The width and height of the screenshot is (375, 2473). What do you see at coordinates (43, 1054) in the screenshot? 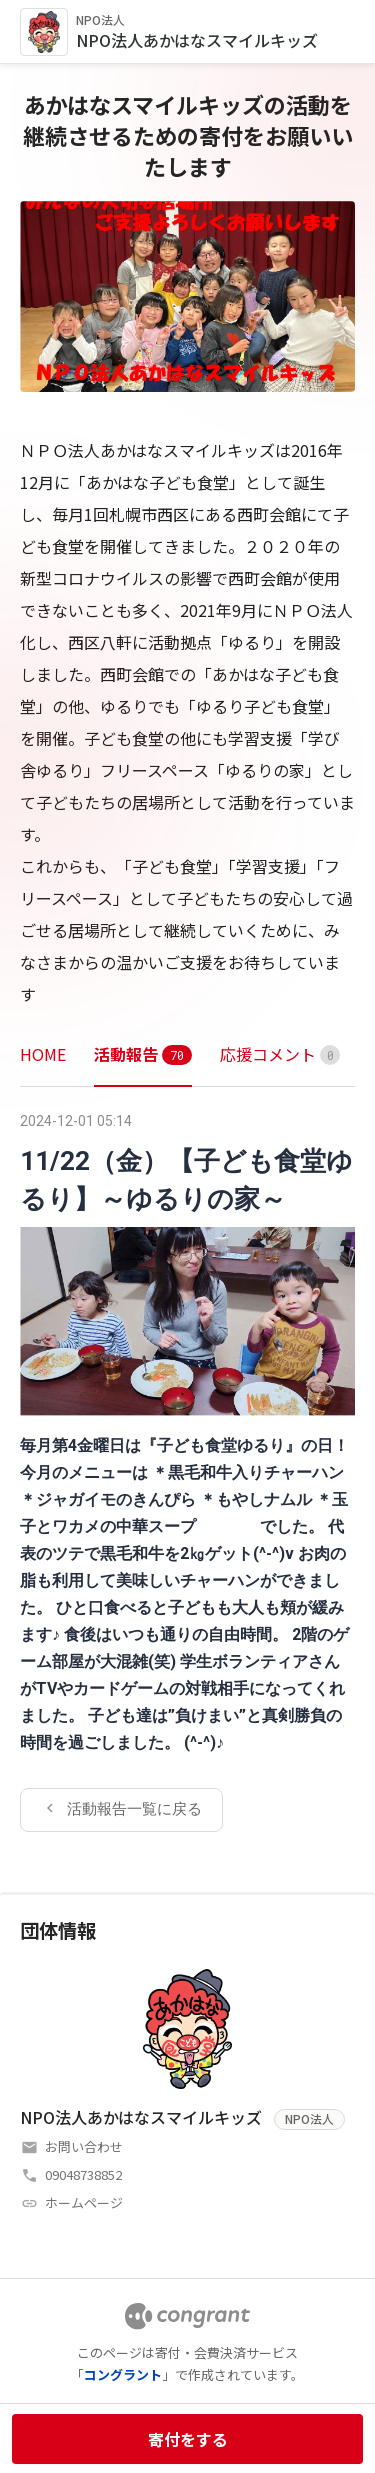
I see `[tab]` at bounding box center [43, 1054].